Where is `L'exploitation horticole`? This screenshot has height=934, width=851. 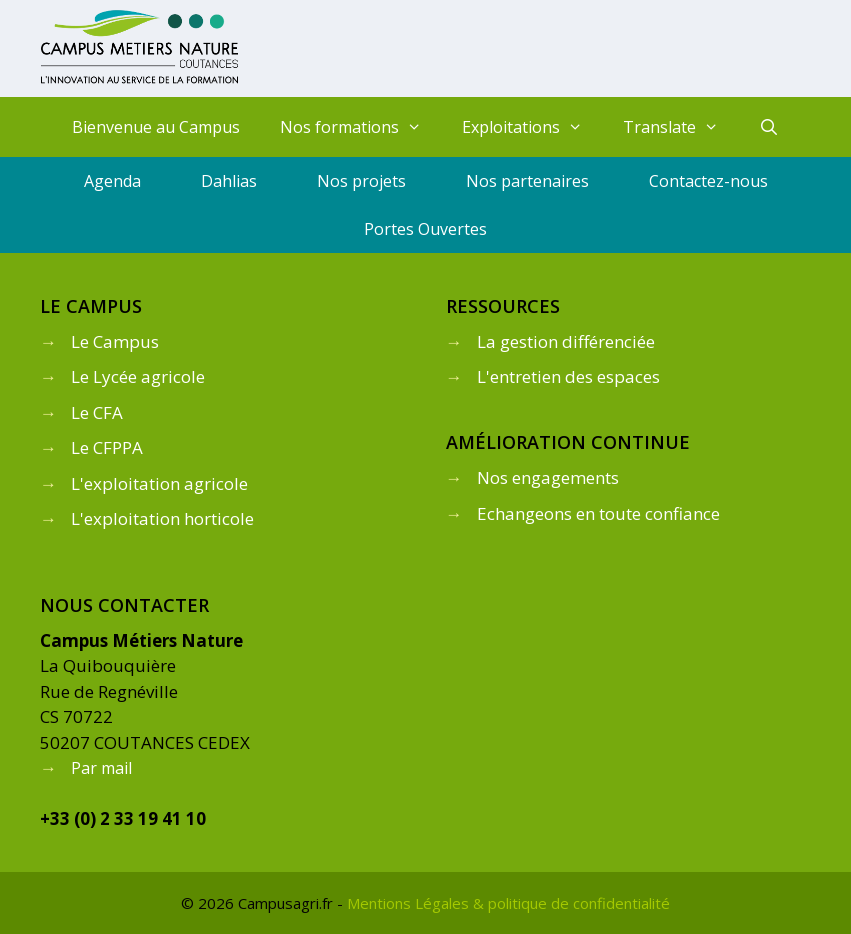 L'exploitation horticole is located at coordinates (162, 518).